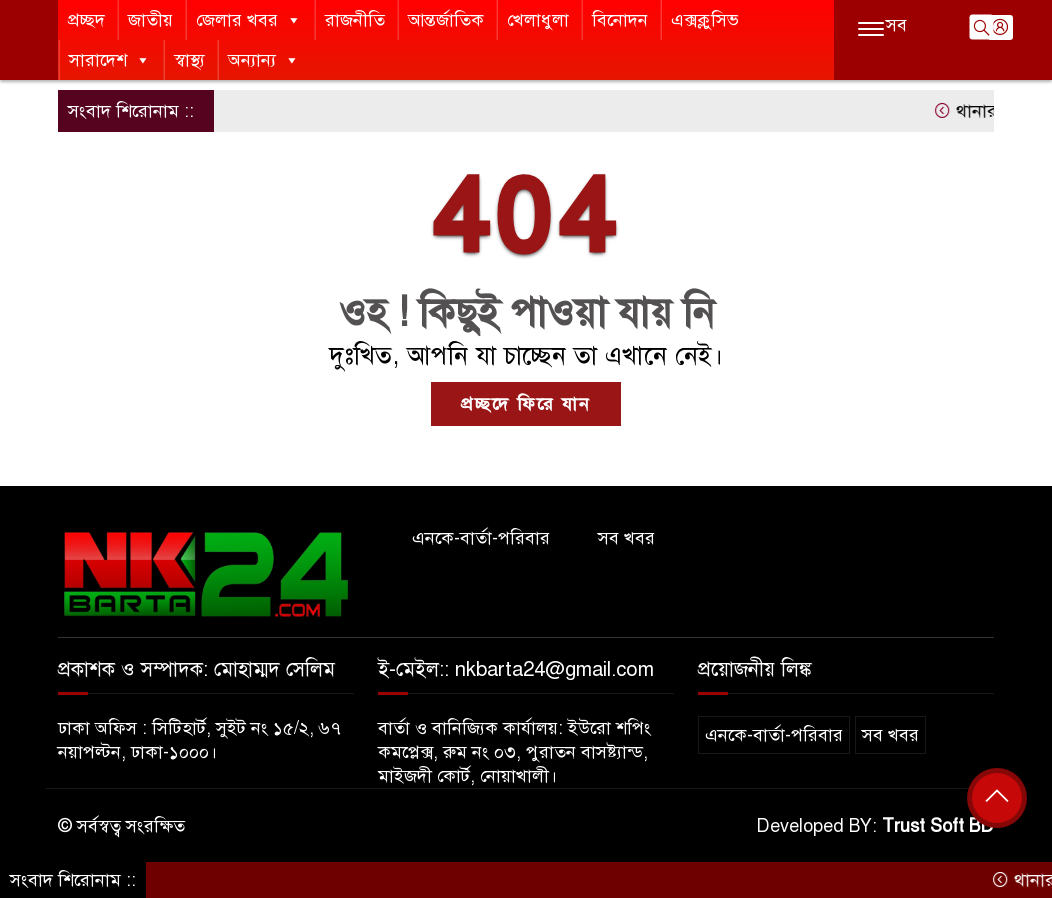  What do you see at coordinates (526, 404) in the screenshot?
I see `প্রচ্ছদে ফিরে যান` at bounding box center [526, 404].